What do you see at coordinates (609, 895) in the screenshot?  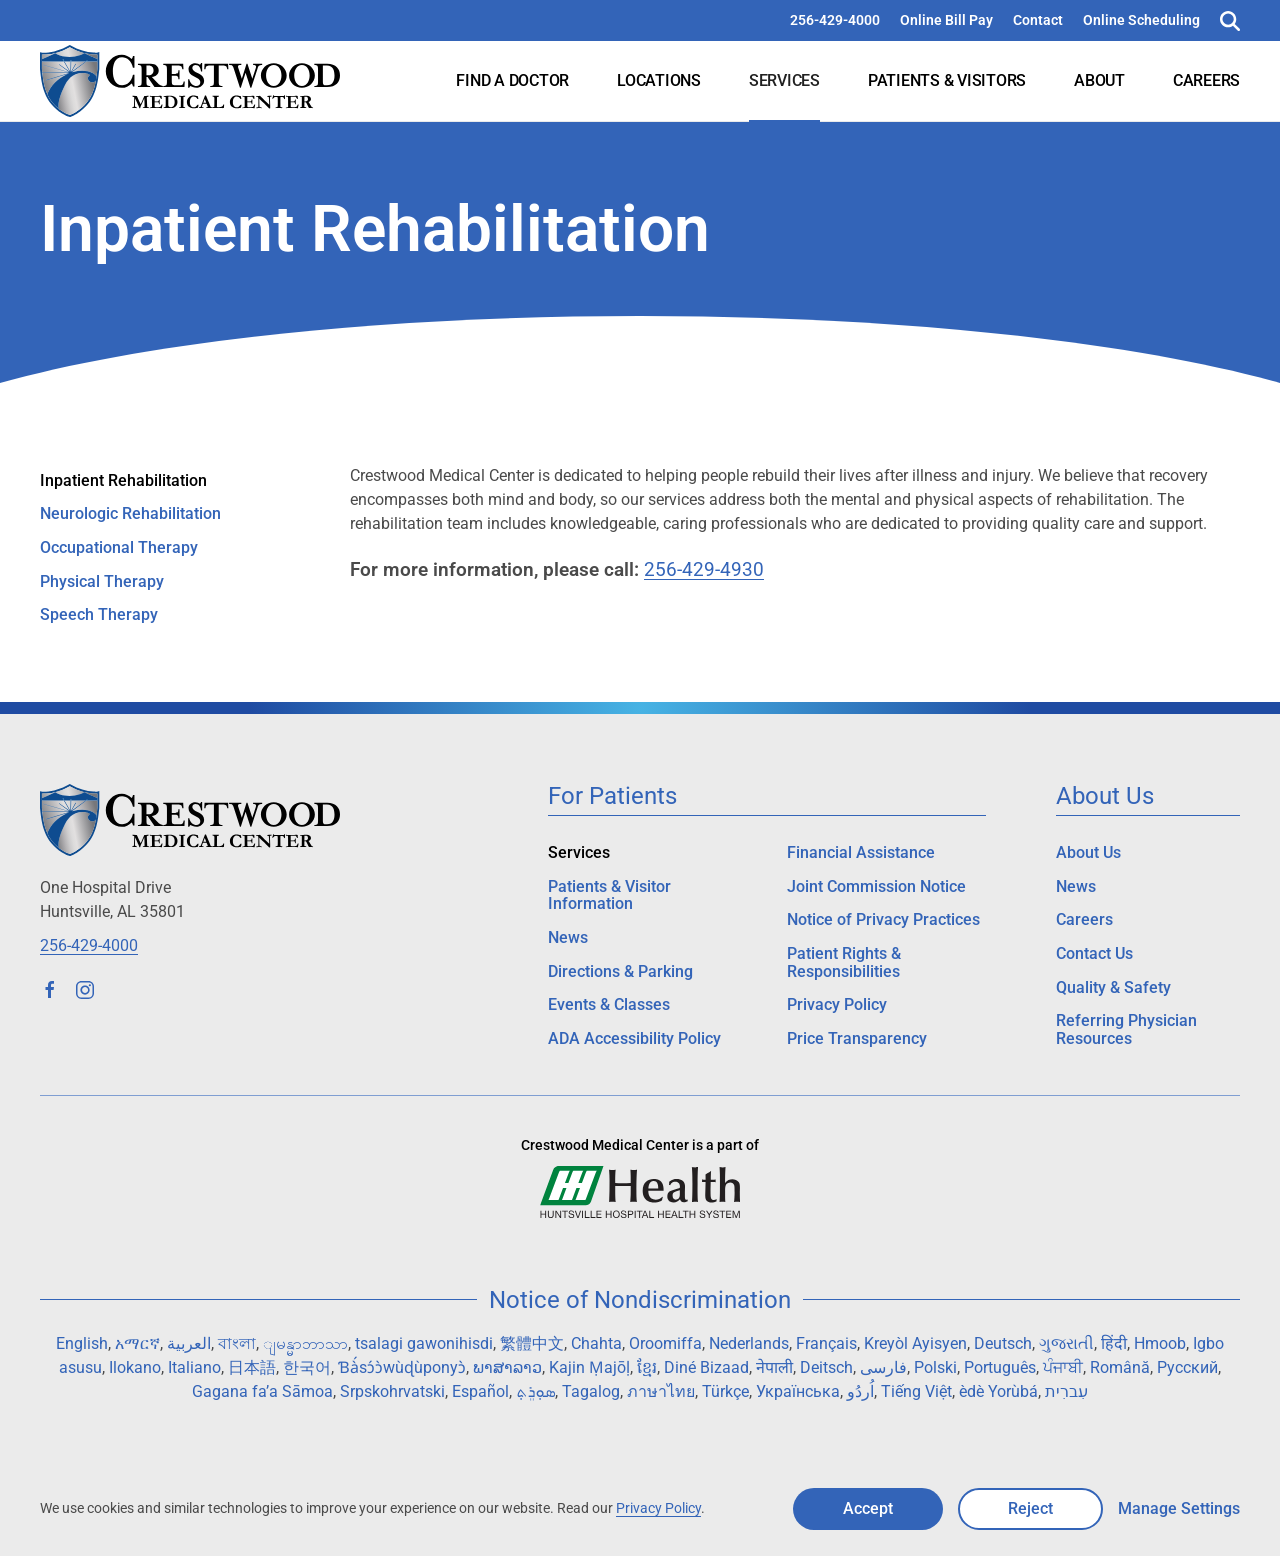 I see `Patients & Visitor Information` at bounding box center [609, 895].